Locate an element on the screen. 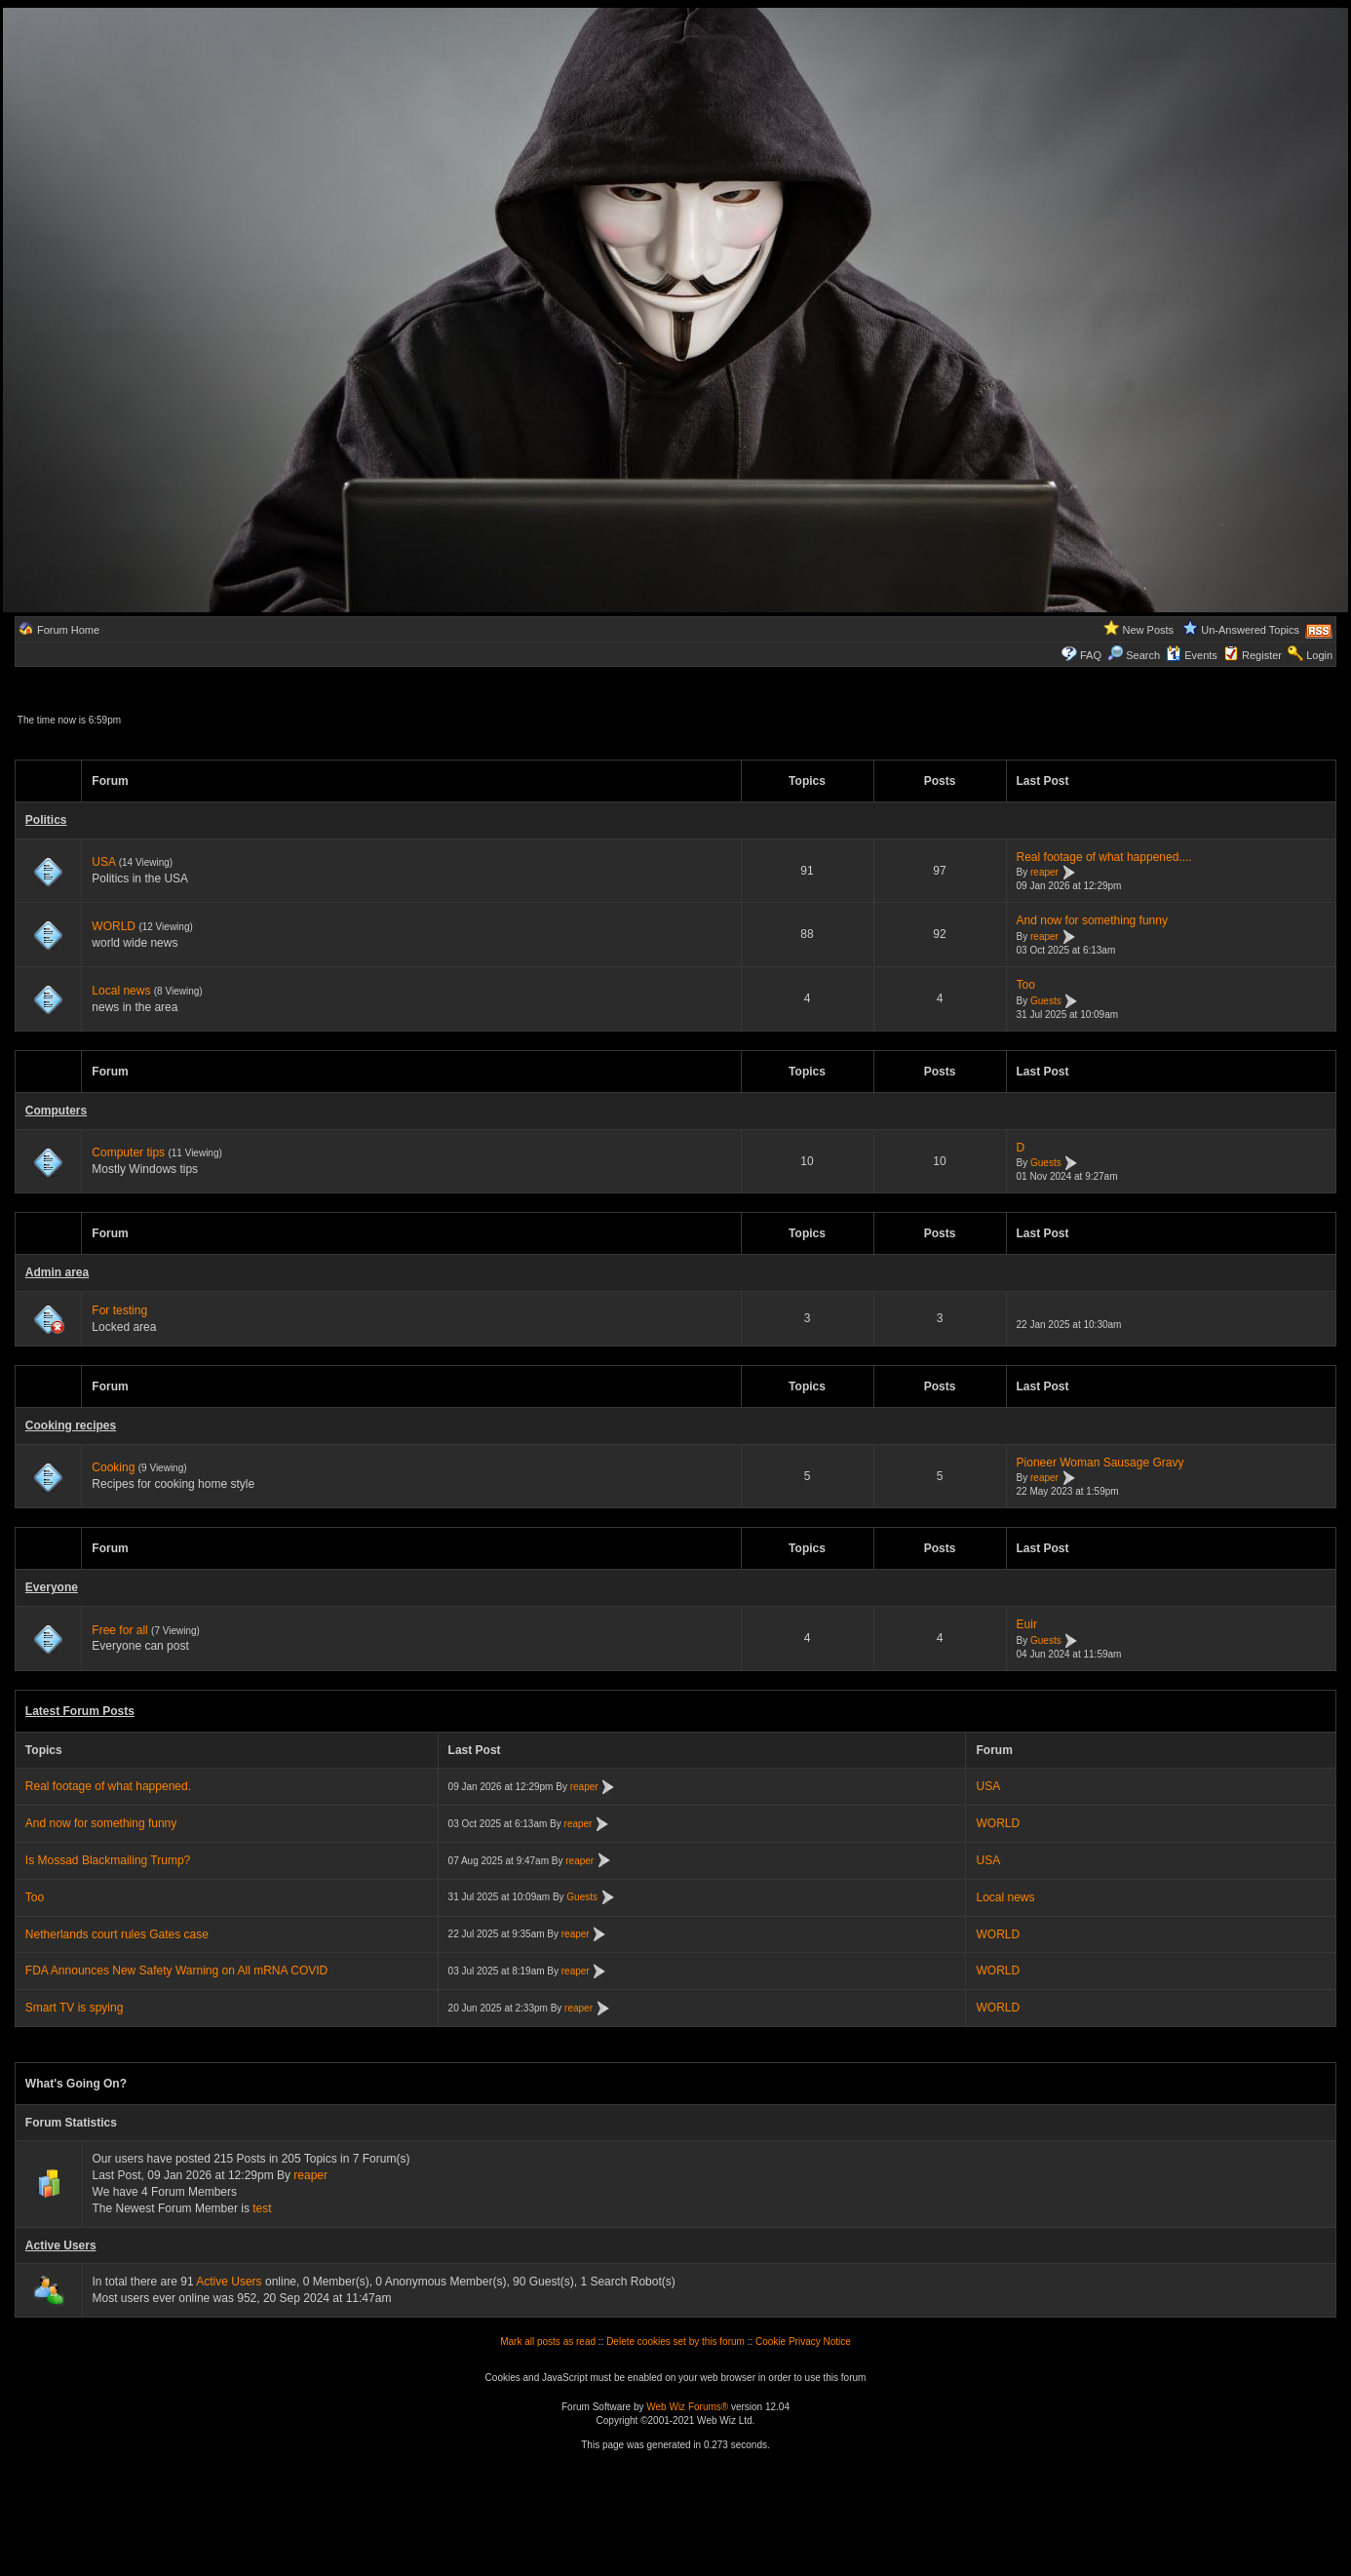  Smart TV is spying is located at coordinates (74, 2007).